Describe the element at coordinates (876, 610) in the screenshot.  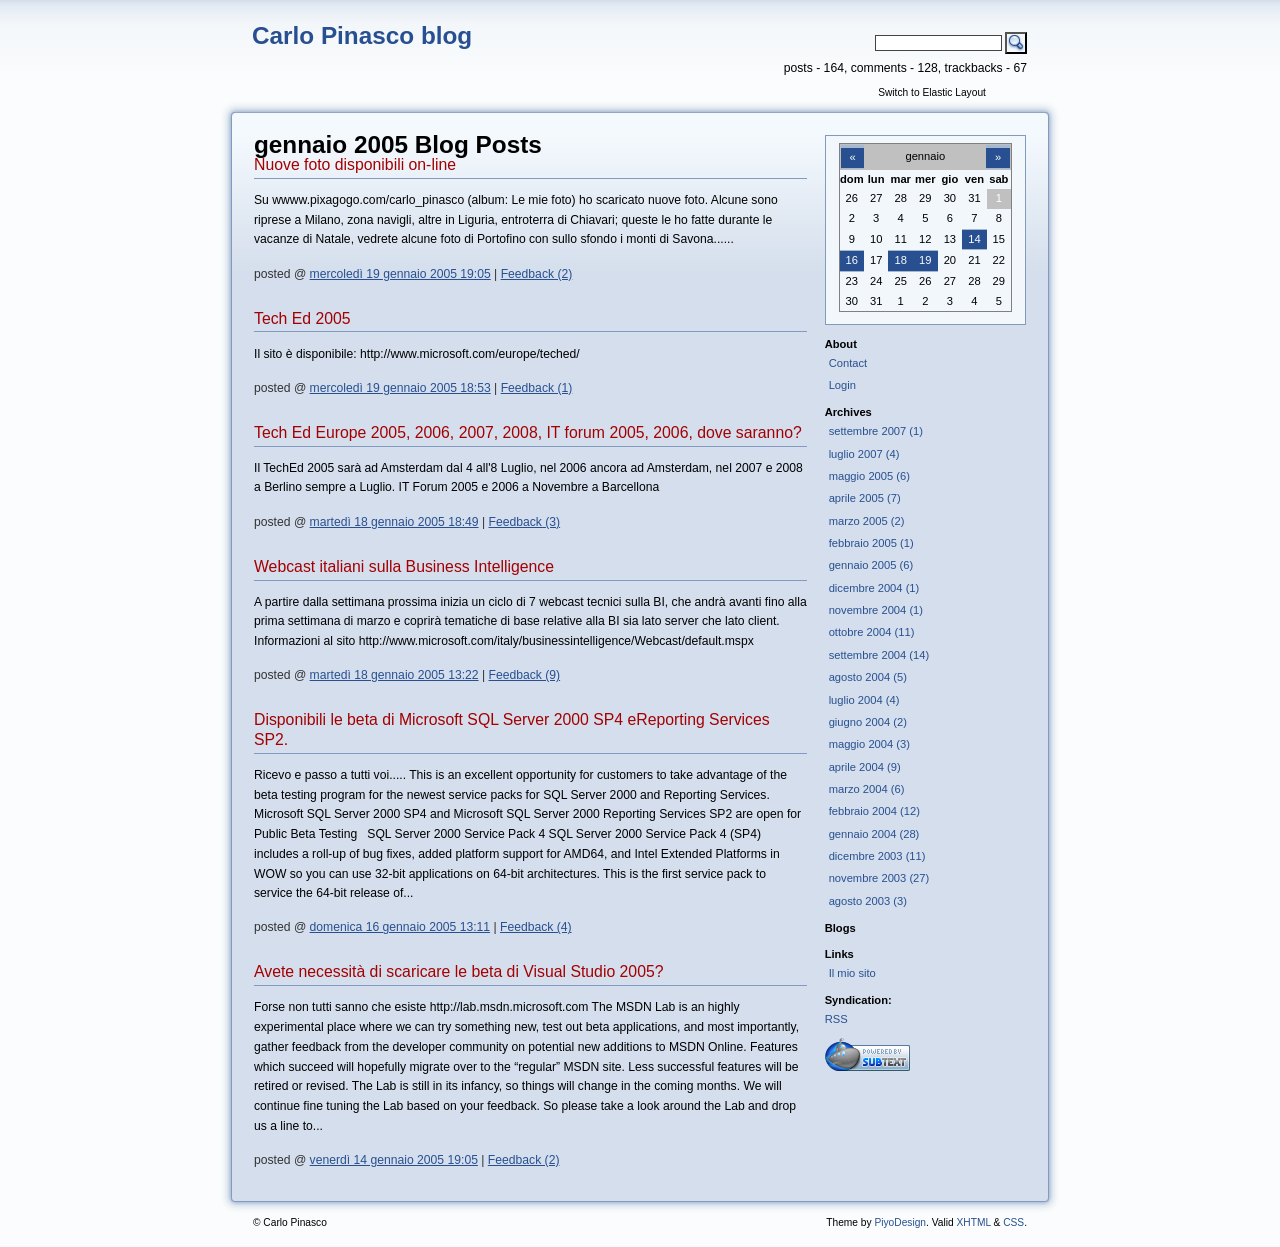
I see `novembre 2004 (1)` at that location.